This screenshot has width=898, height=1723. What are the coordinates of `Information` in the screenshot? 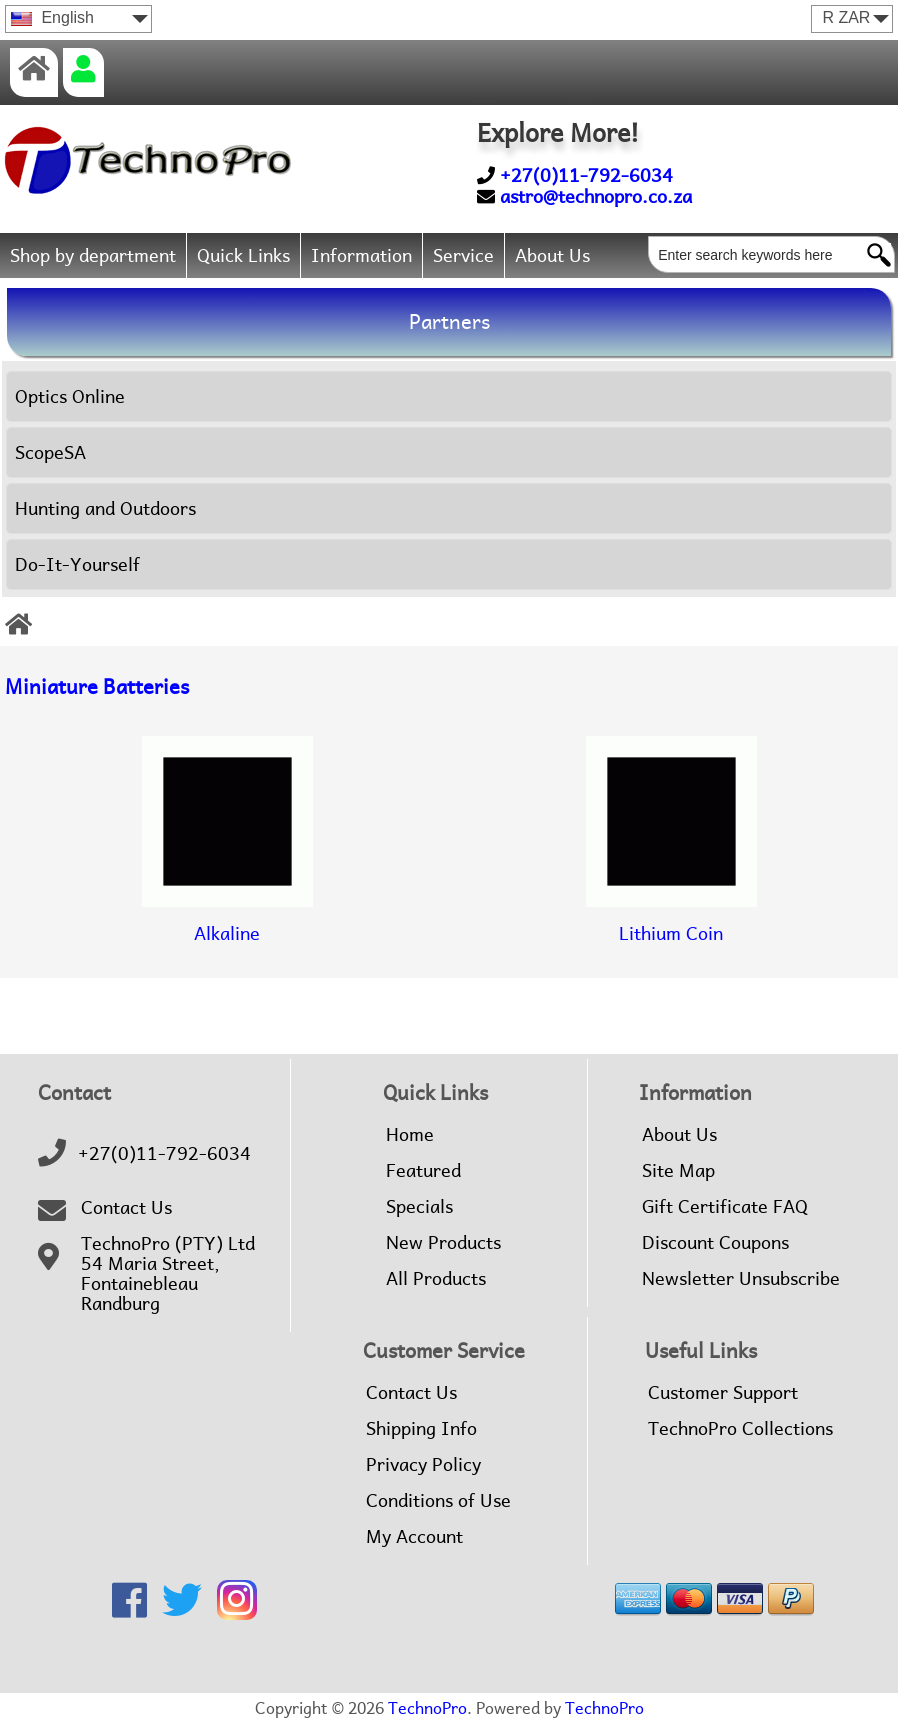 It's located at (361, 255).